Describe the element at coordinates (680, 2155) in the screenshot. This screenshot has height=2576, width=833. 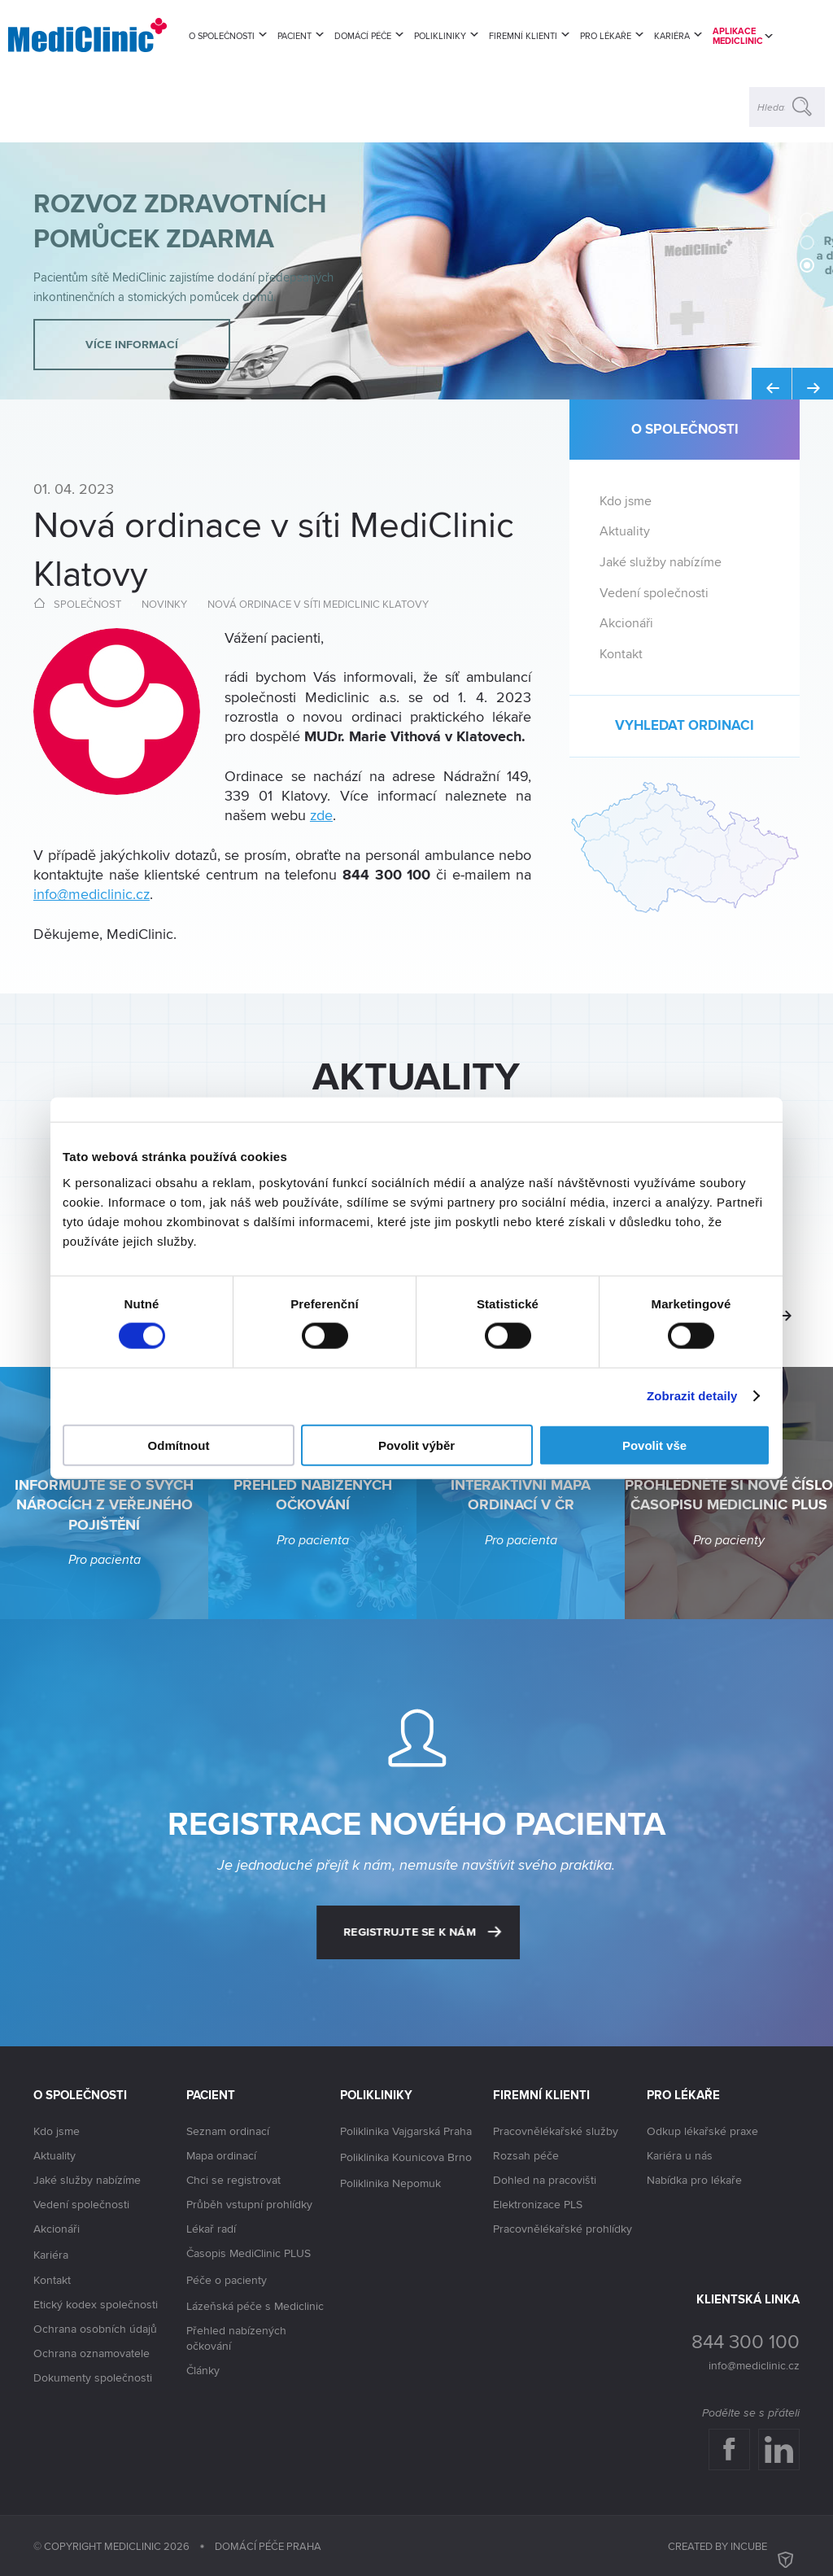
I see `Kariéra u nás` at that location.